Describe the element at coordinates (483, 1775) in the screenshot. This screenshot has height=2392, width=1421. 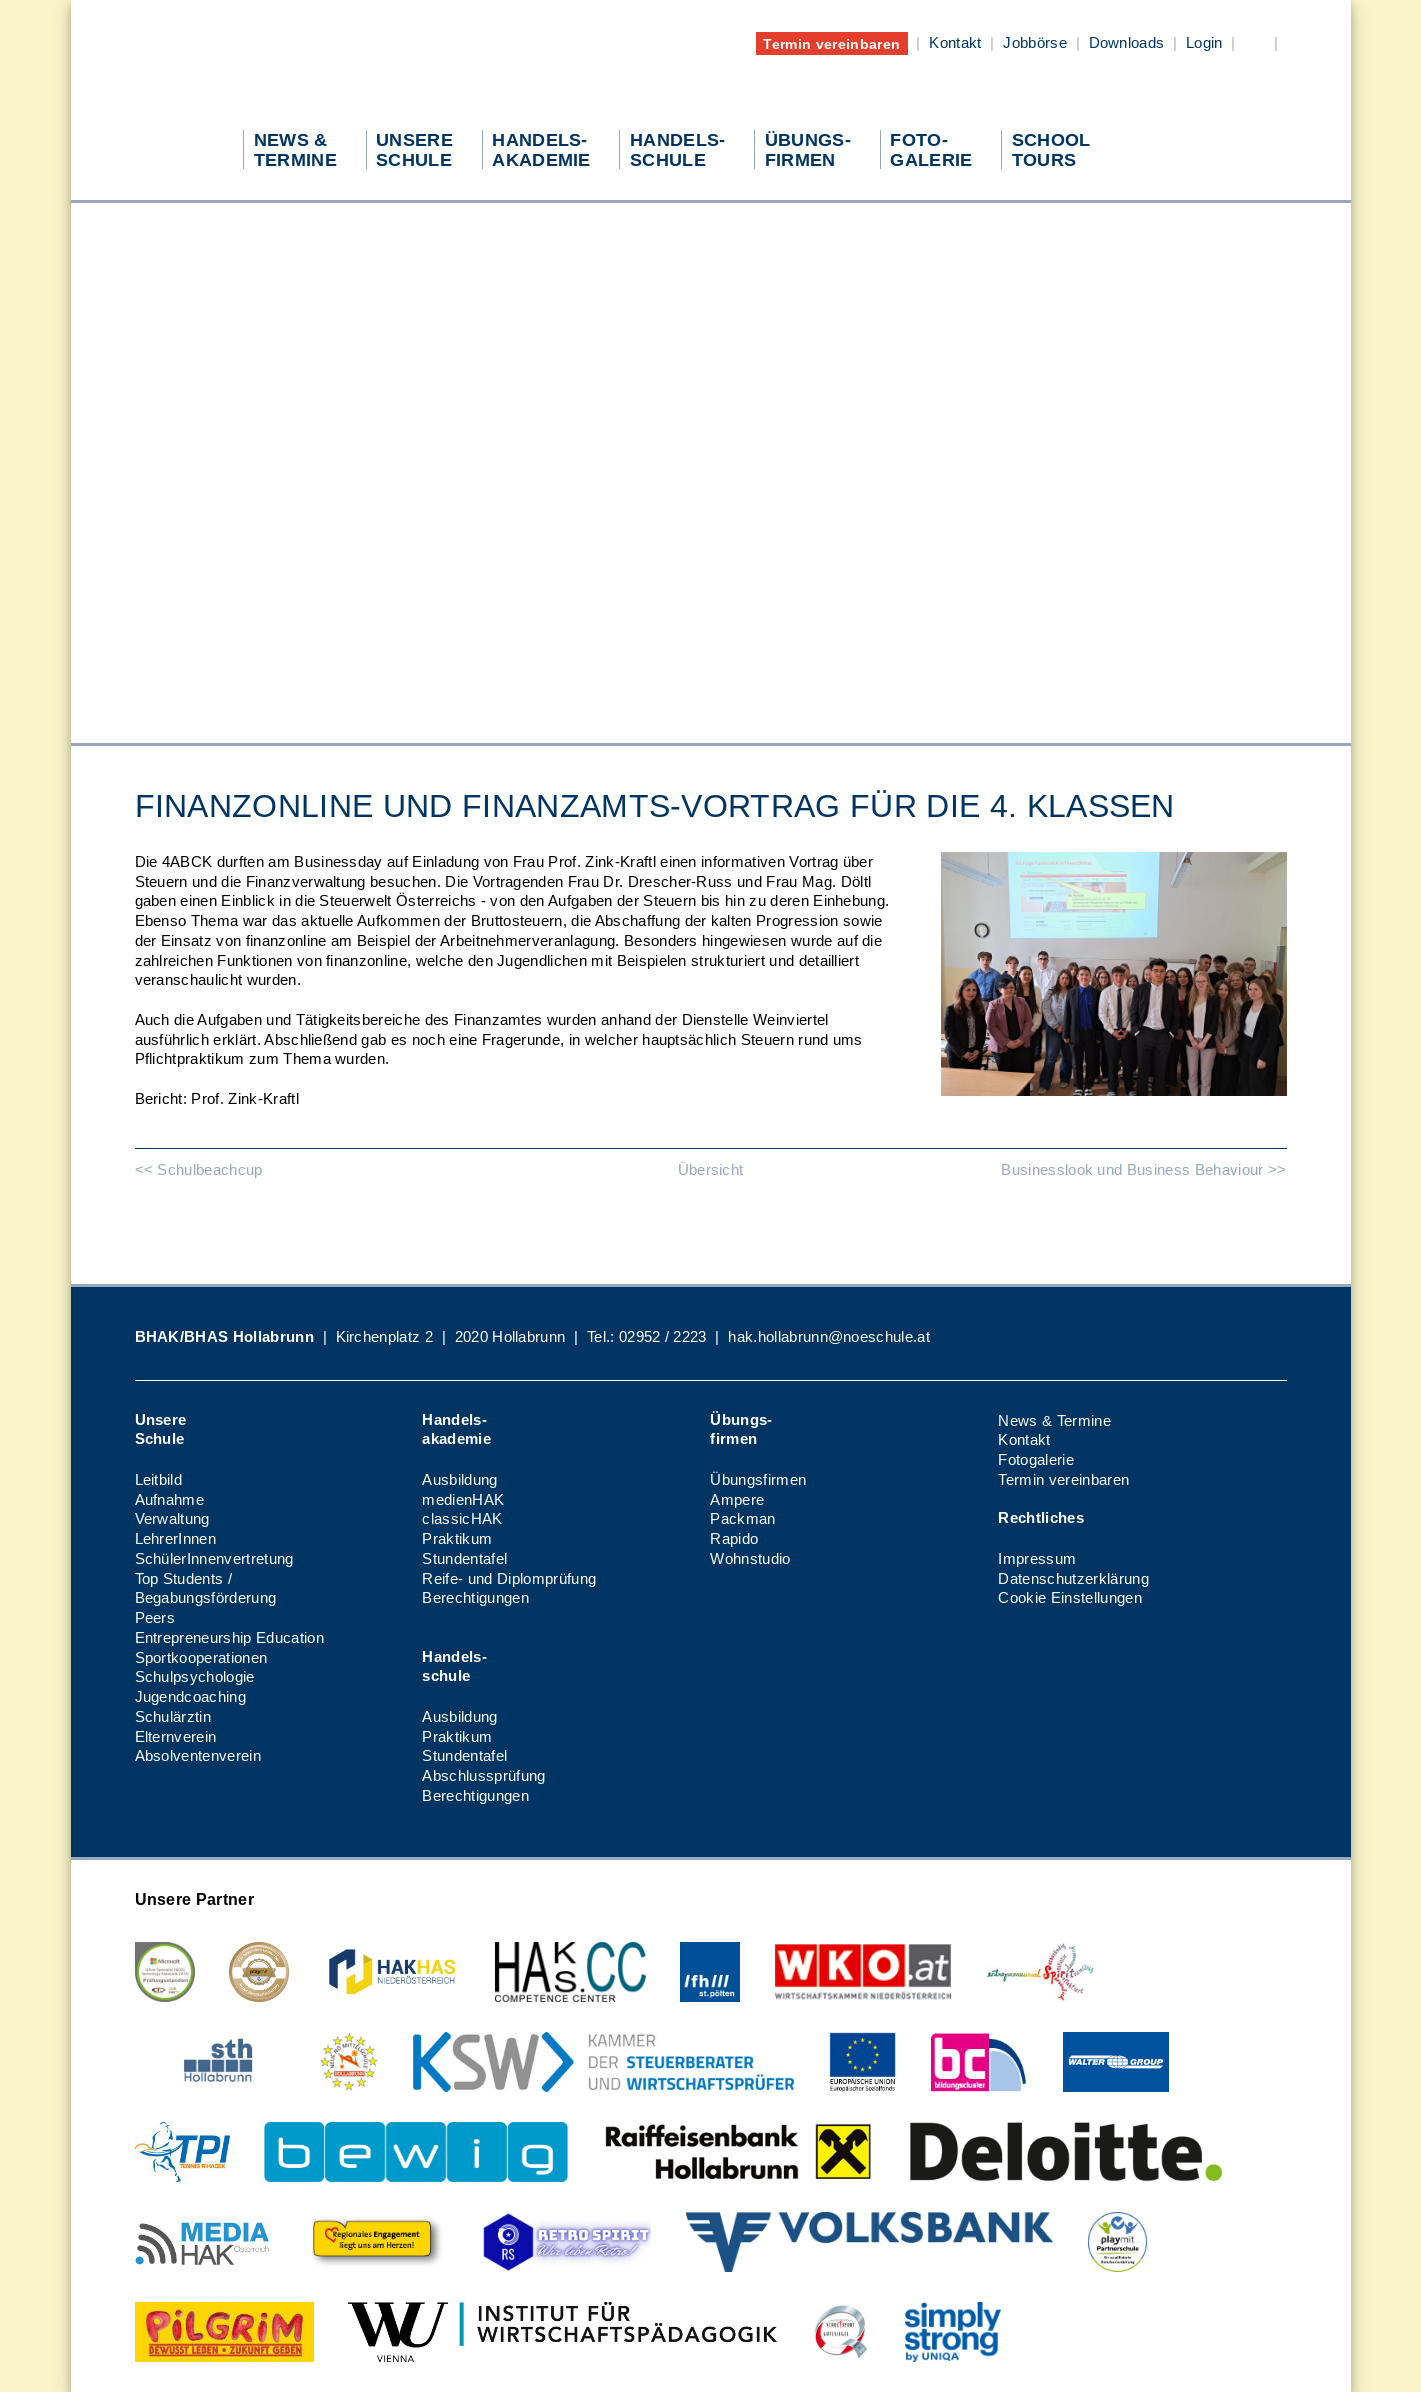
I see `Abschlussprüfung` at that location.